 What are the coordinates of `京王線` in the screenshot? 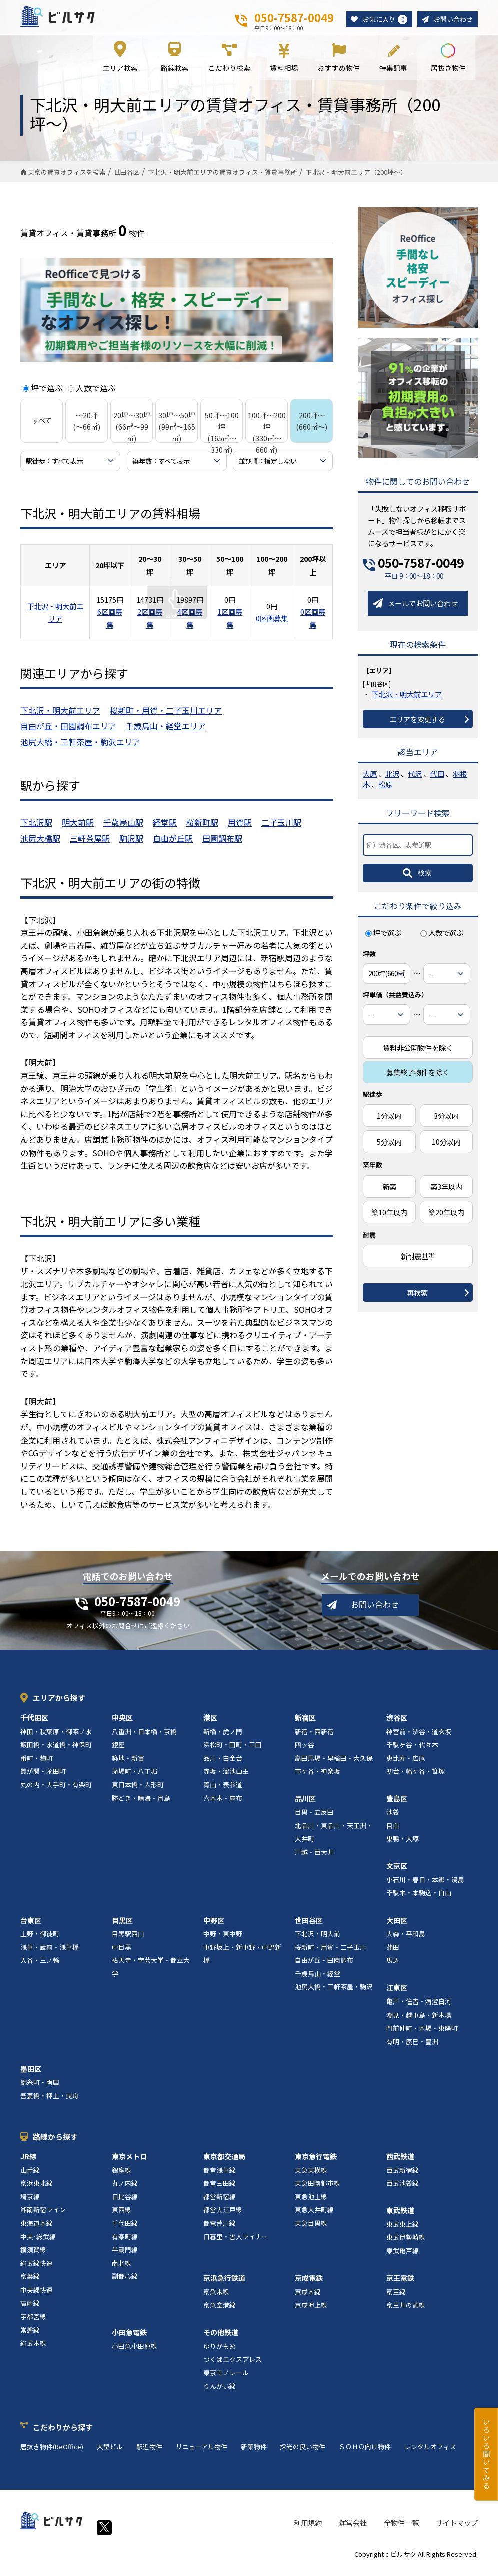 It's located at (396, 2299).